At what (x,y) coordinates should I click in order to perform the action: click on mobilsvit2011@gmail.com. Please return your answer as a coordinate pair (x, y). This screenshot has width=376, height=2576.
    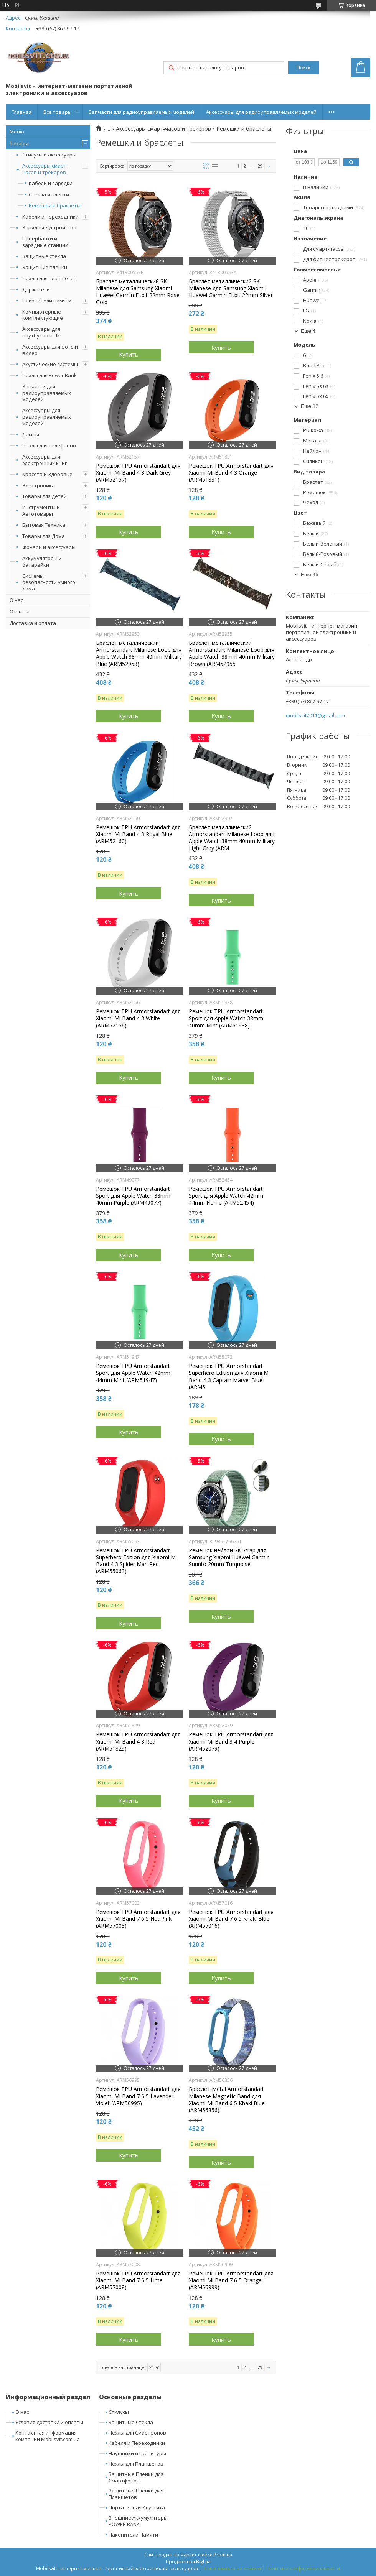
    Looking at the image, I should click on (315, 715).